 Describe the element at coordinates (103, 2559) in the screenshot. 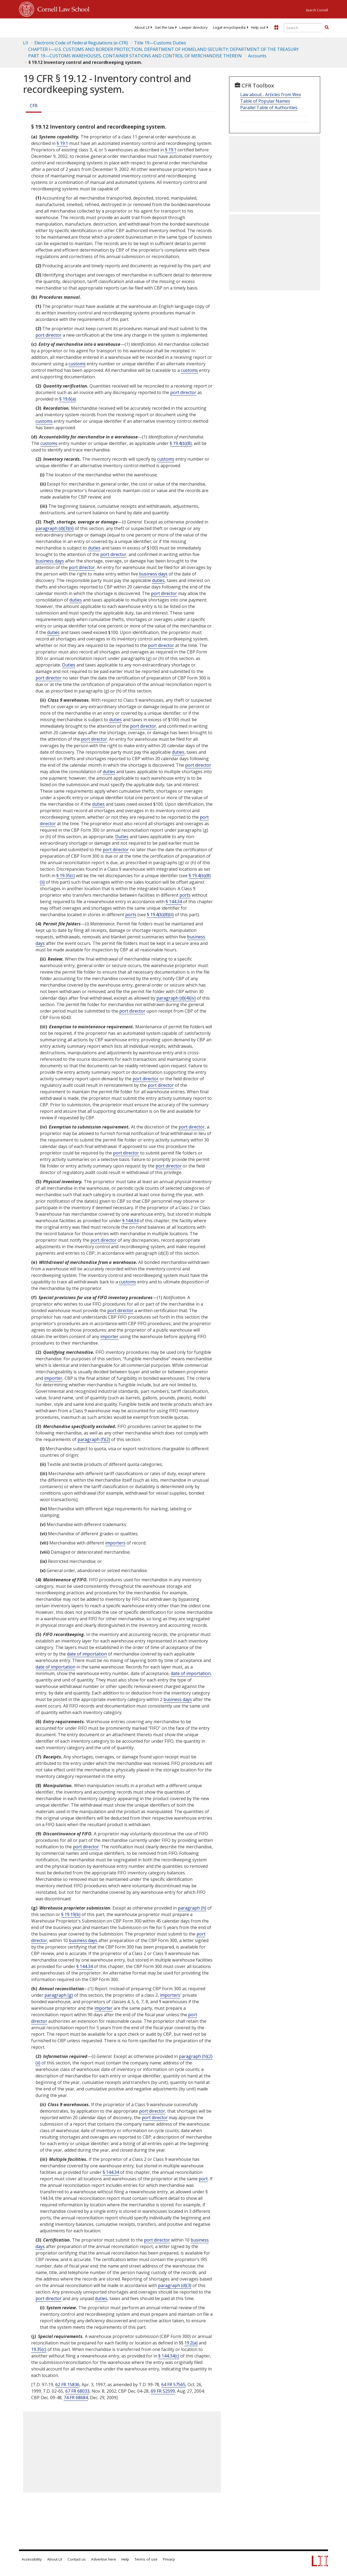

I see `Advertise here` at that location.